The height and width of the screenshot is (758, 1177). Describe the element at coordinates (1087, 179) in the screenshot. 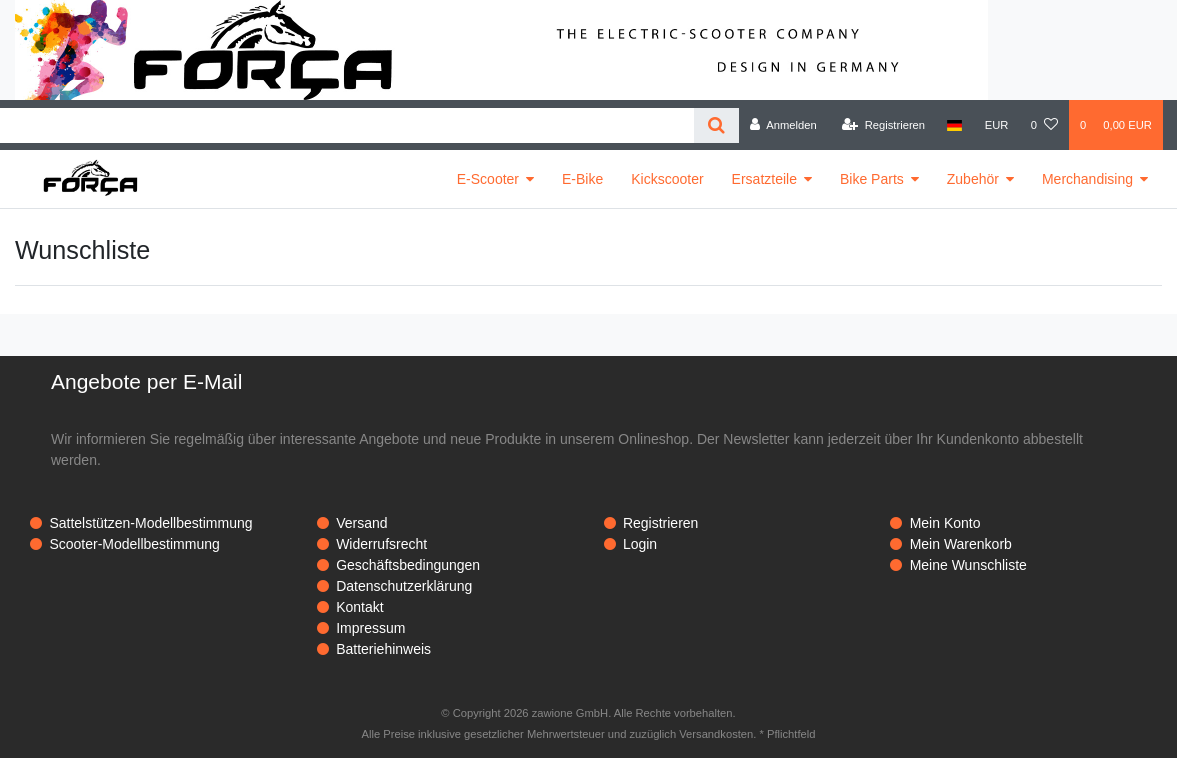

I see `Merchandising` at that location.